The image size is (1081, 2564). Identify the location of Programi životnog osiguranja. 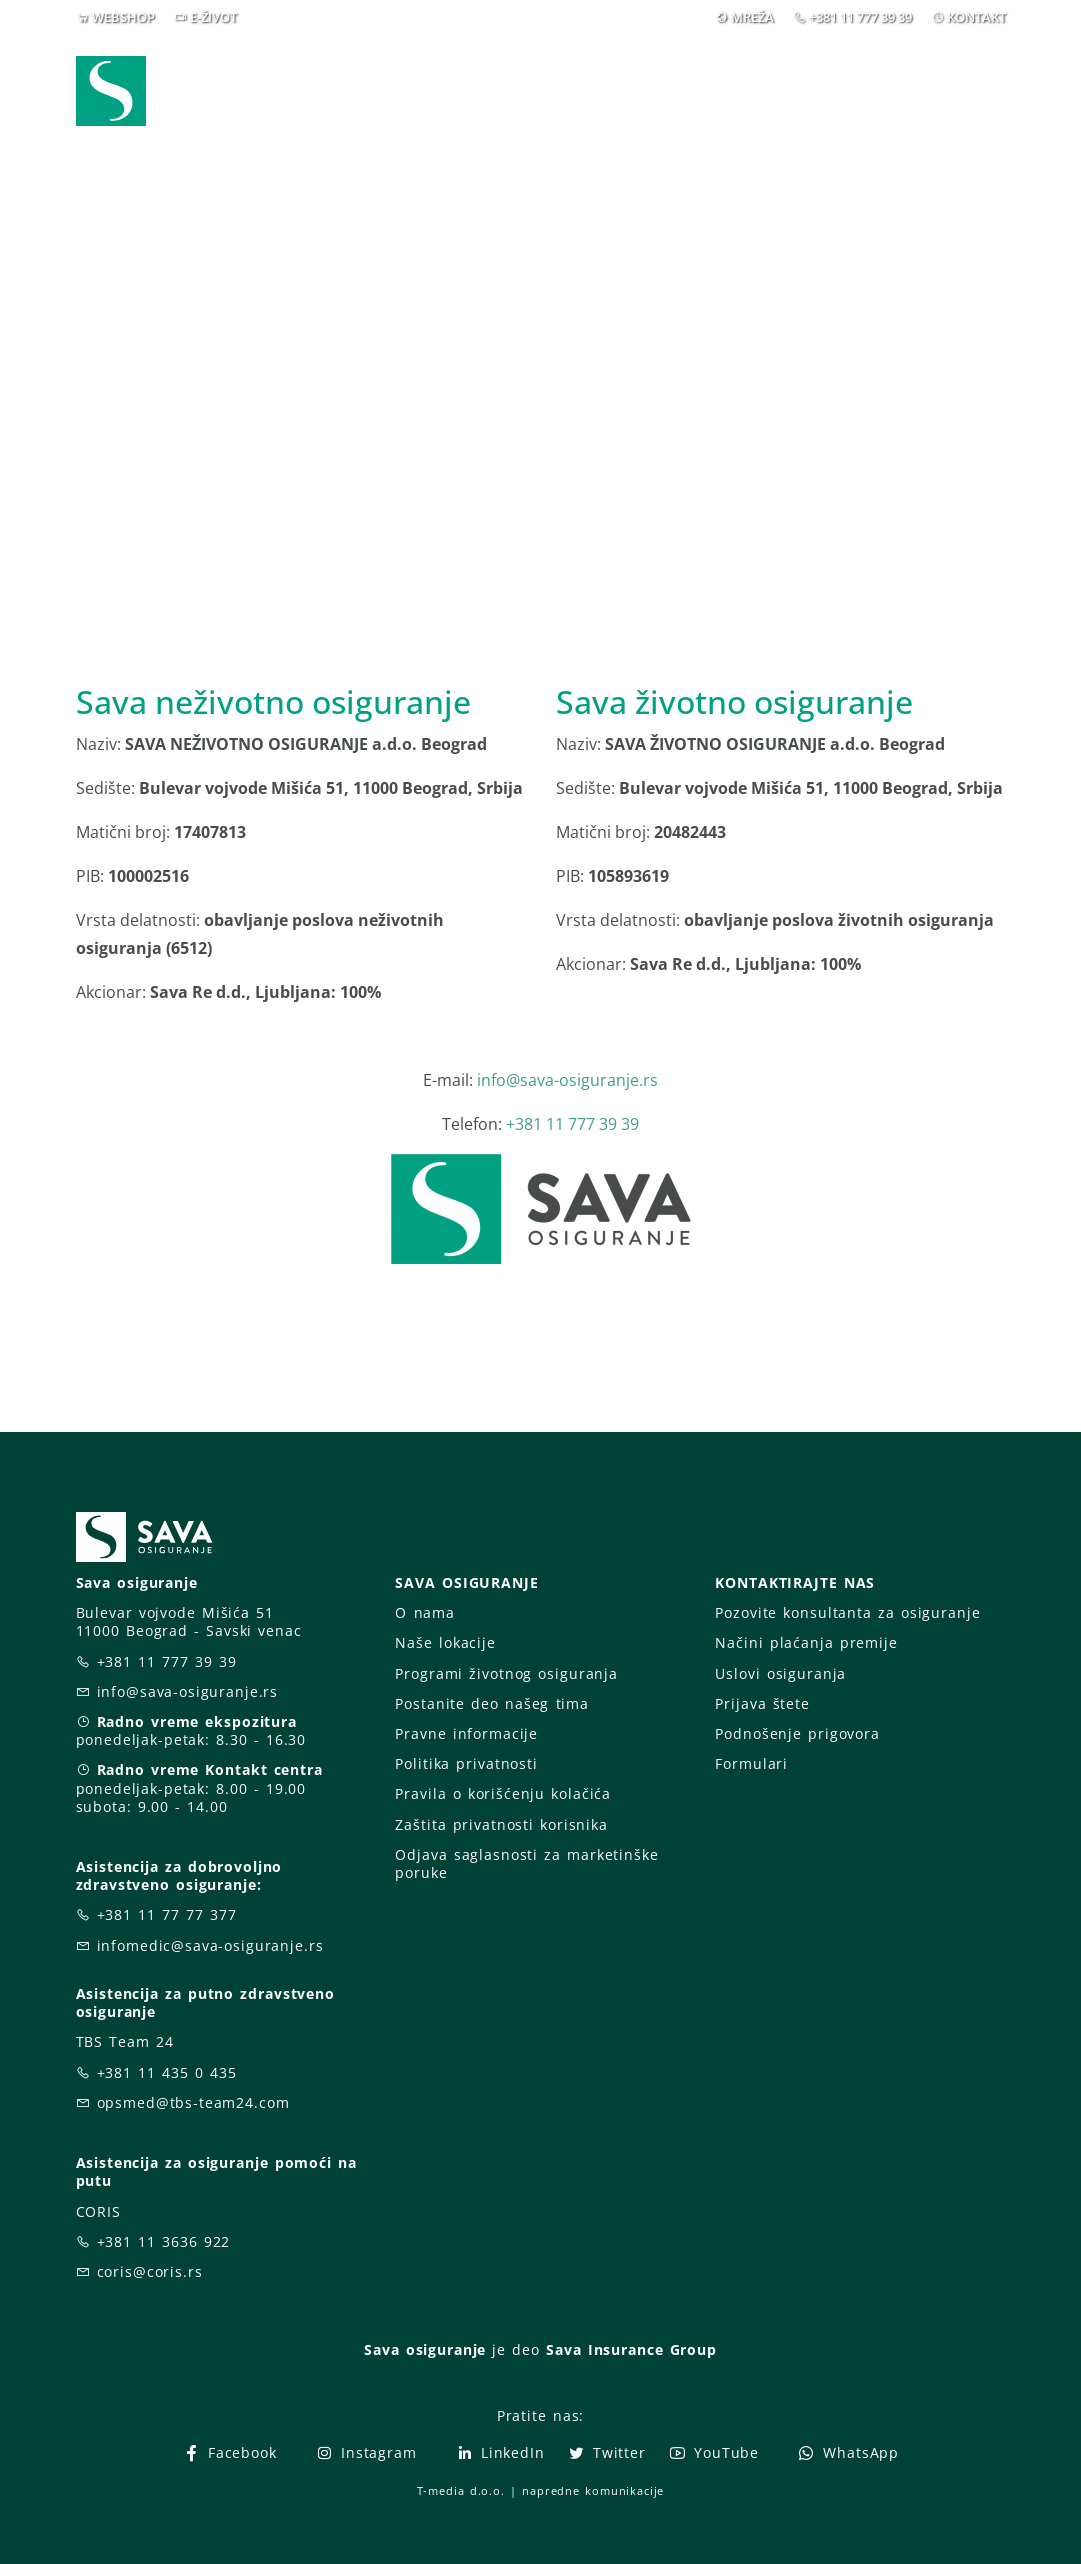
(506, 1673).